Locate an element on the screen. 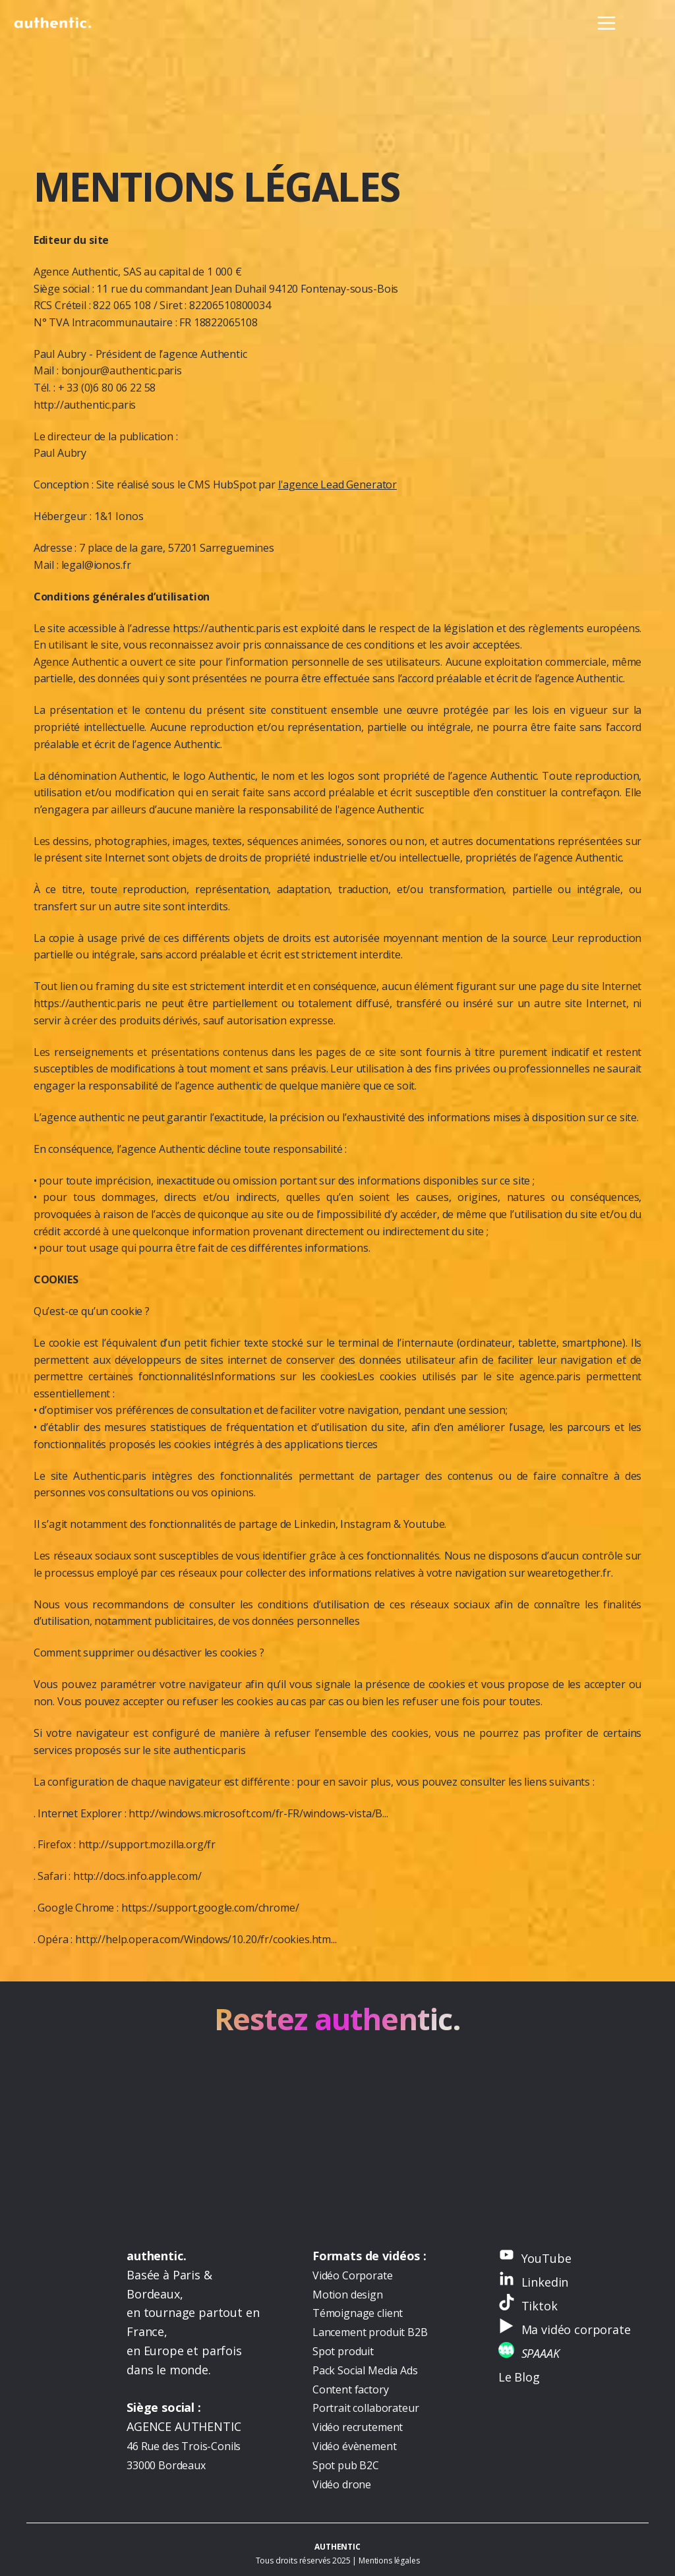 The height and width of the screenshot is (2576, 675). l'agence Lead Generator is located at coordinates (337, 484).